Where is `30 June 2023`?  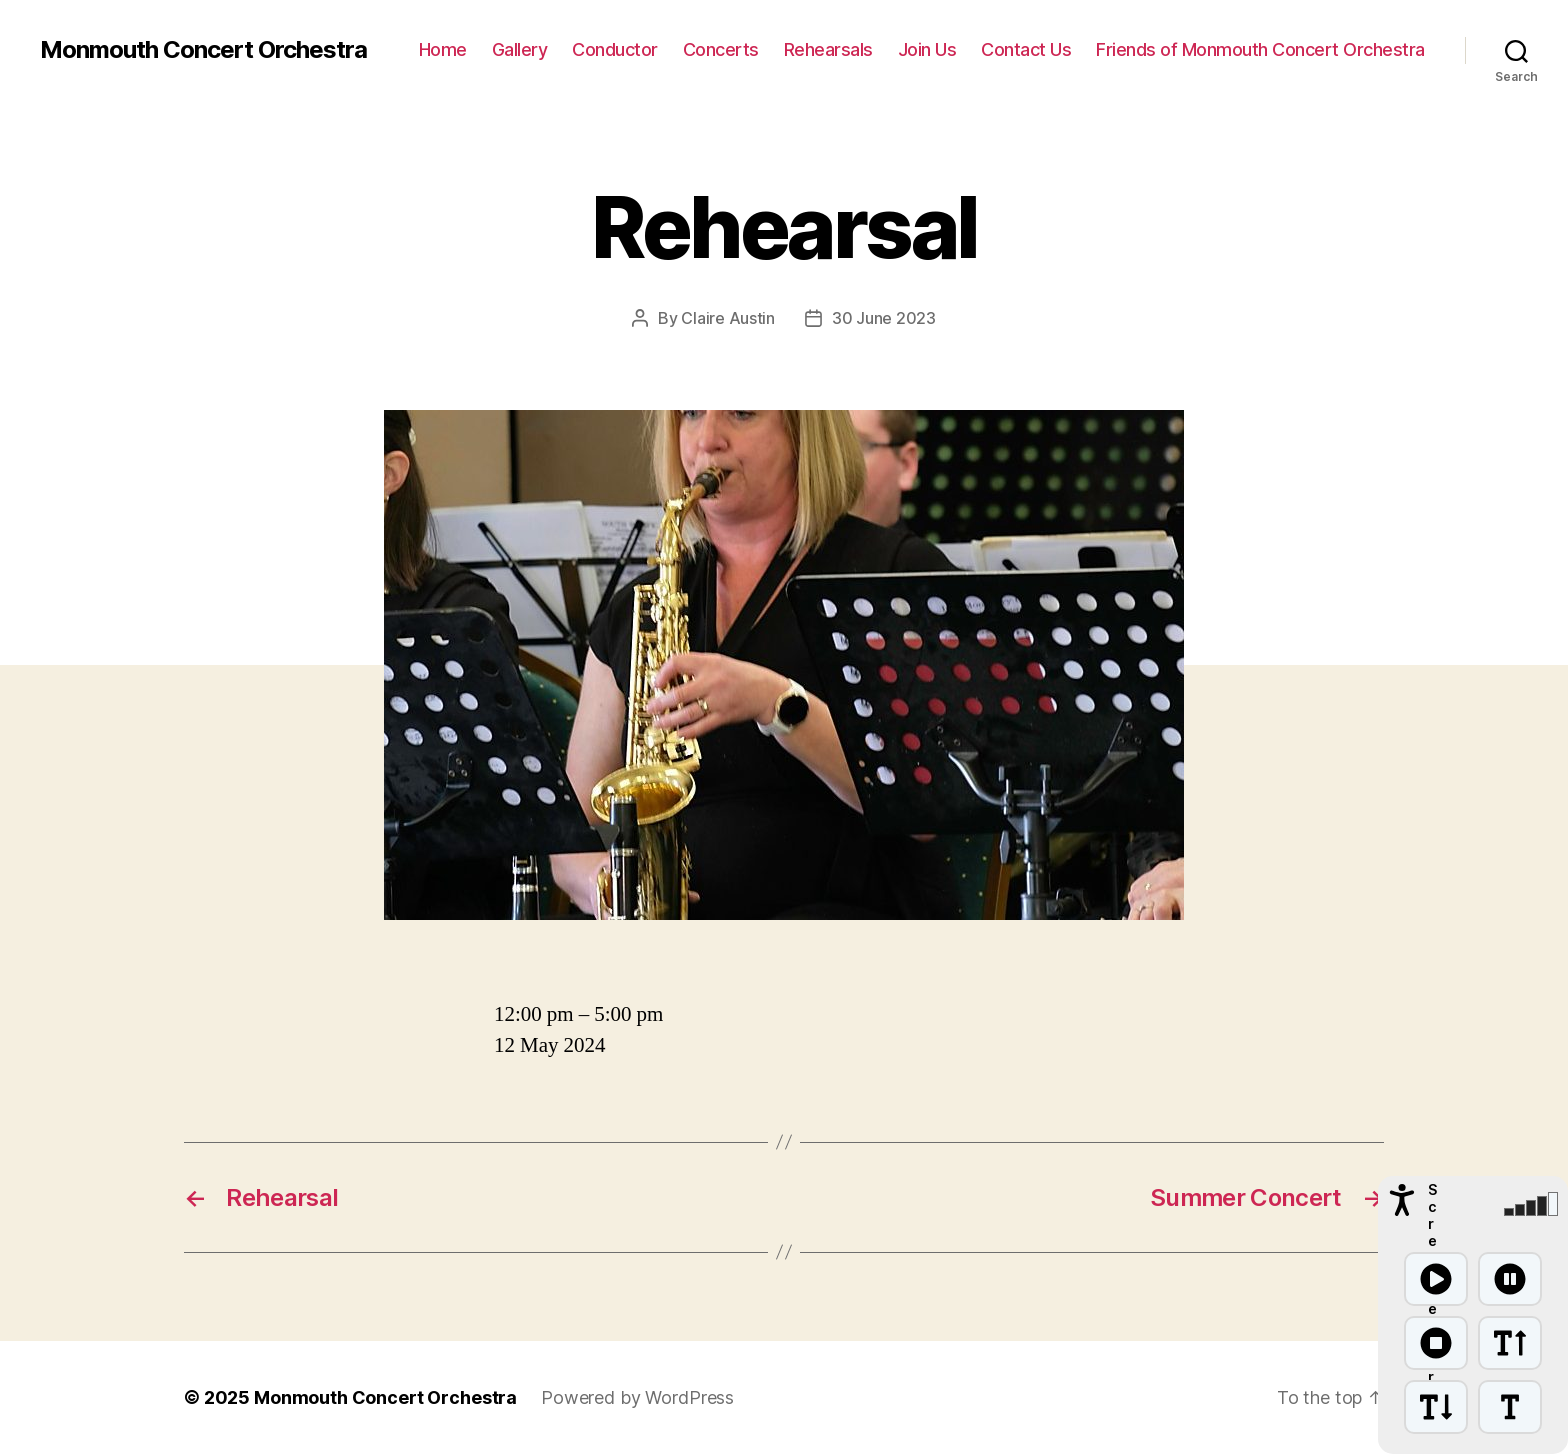
30 June 2023 is located at coordinates (884, 318).